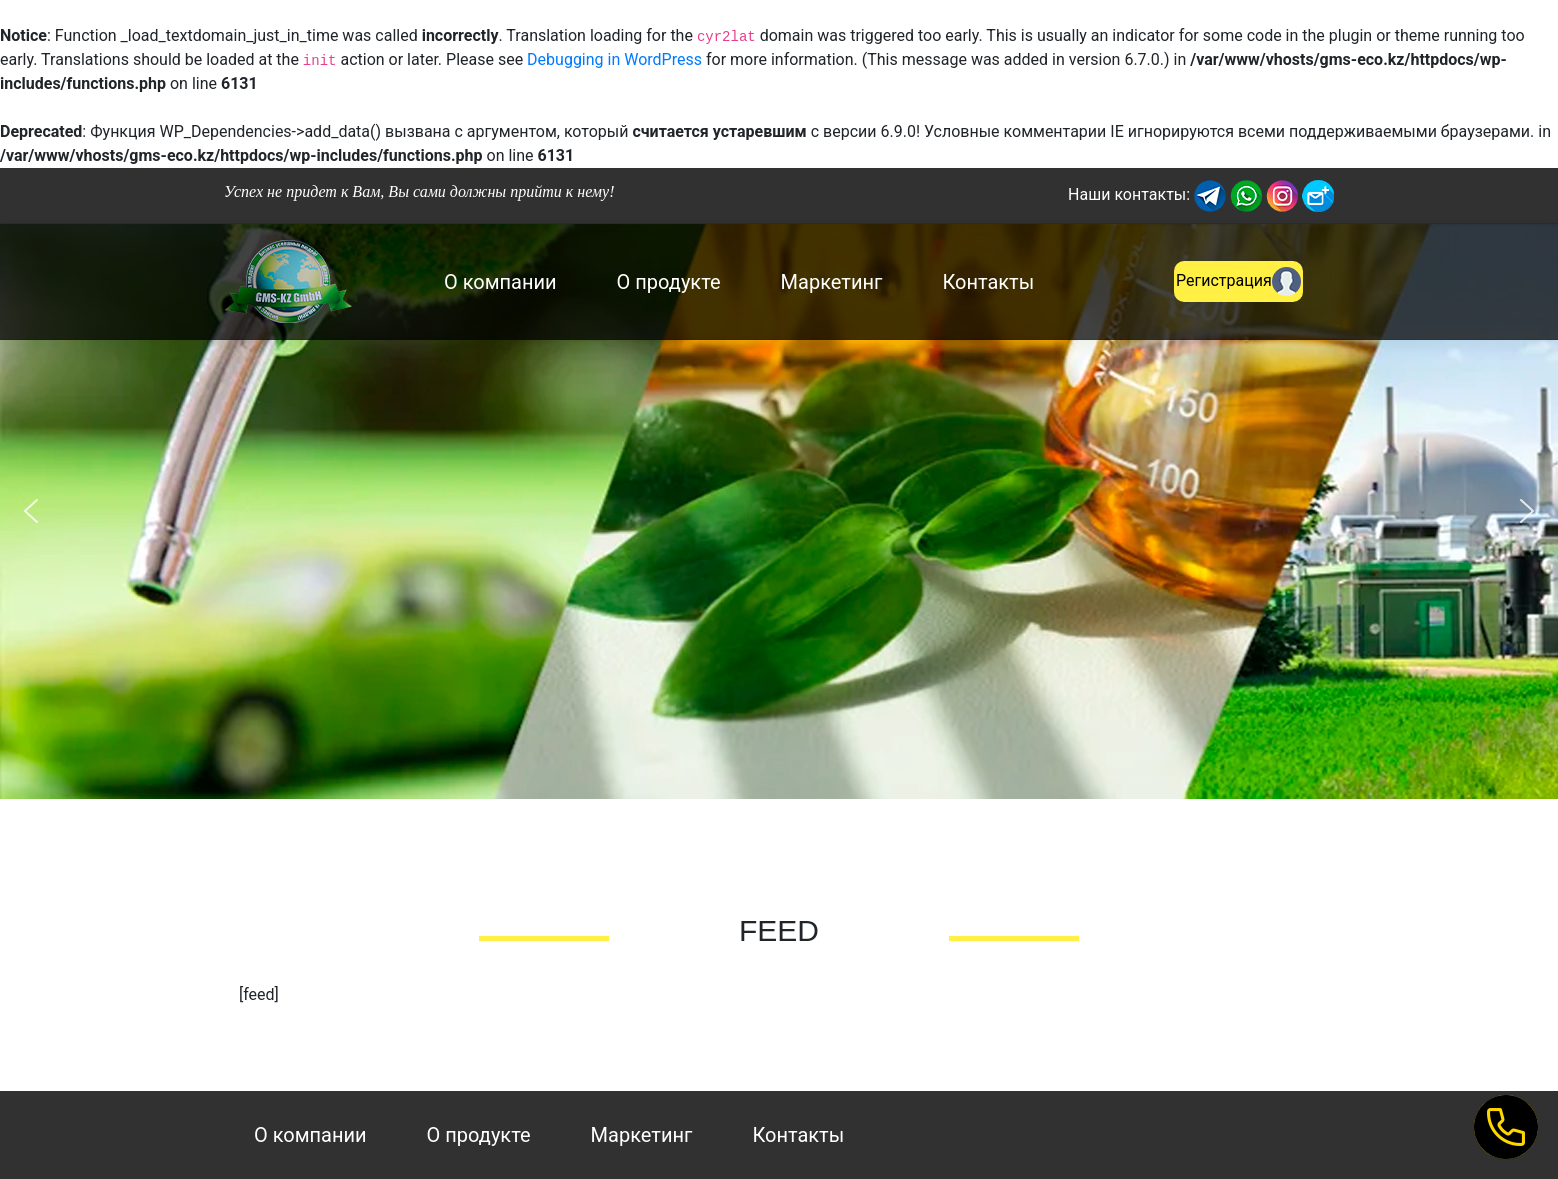  I want to click on Контакты, so click(988, 282).